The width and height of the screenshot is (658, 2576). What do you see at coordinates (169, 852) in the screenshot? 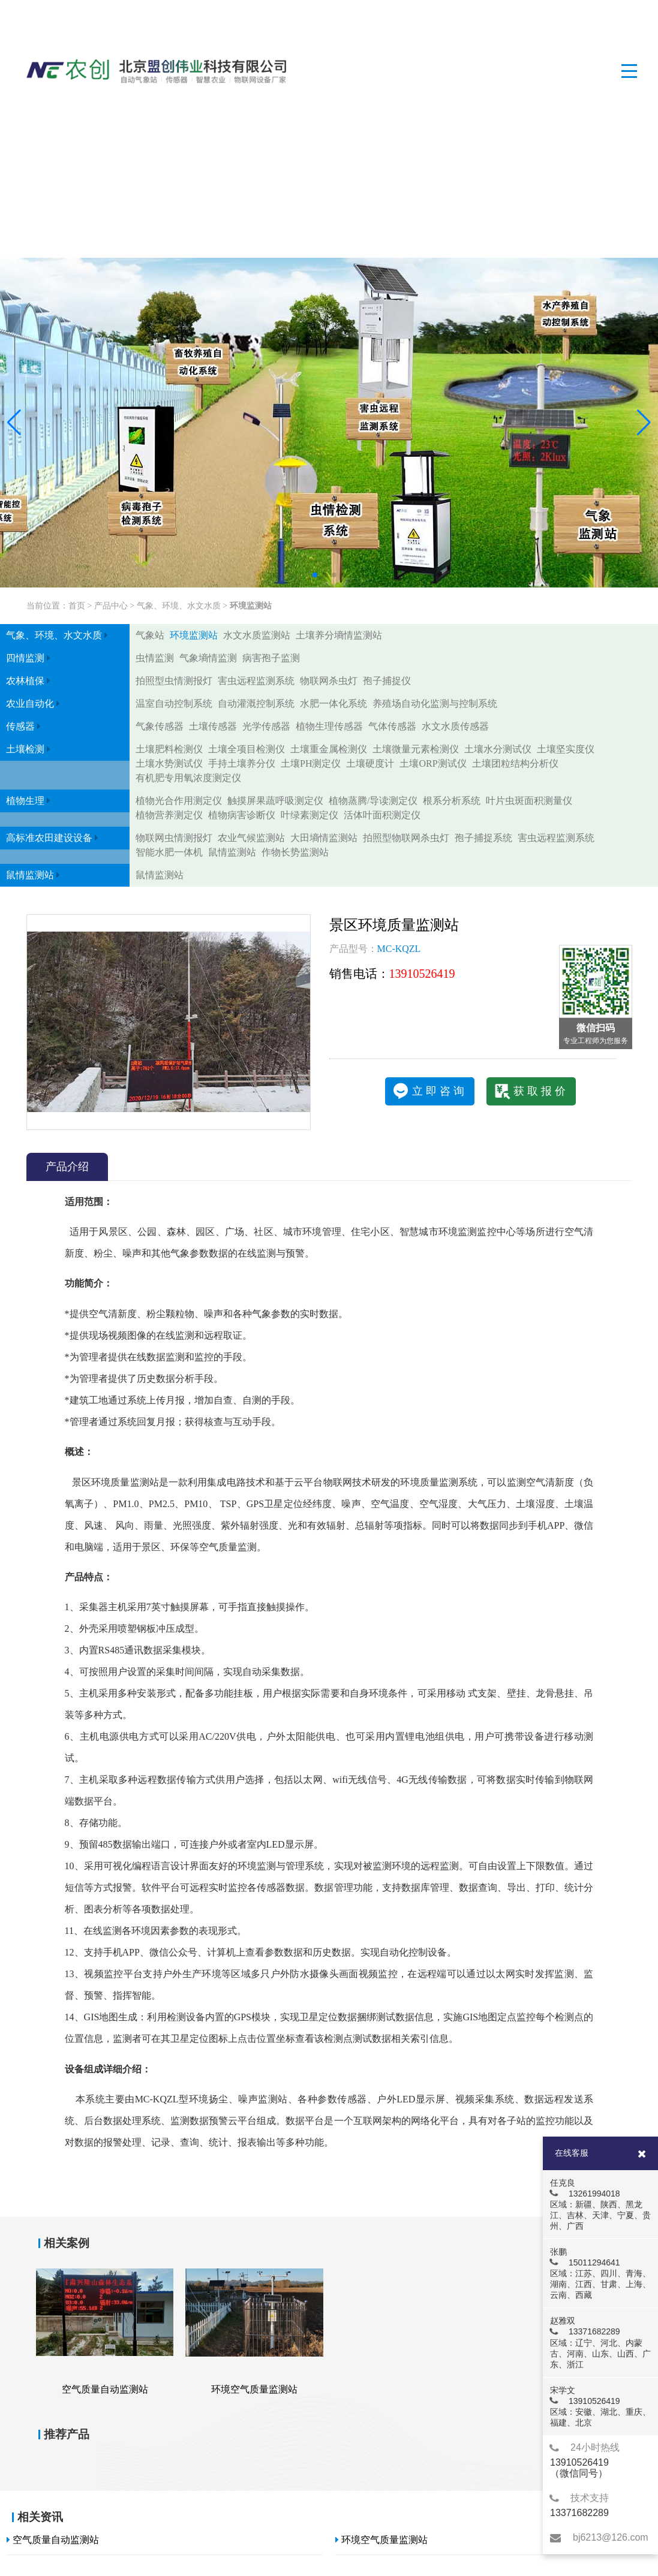
I see `智能水肥一体机` at bounding box center [169, 852].